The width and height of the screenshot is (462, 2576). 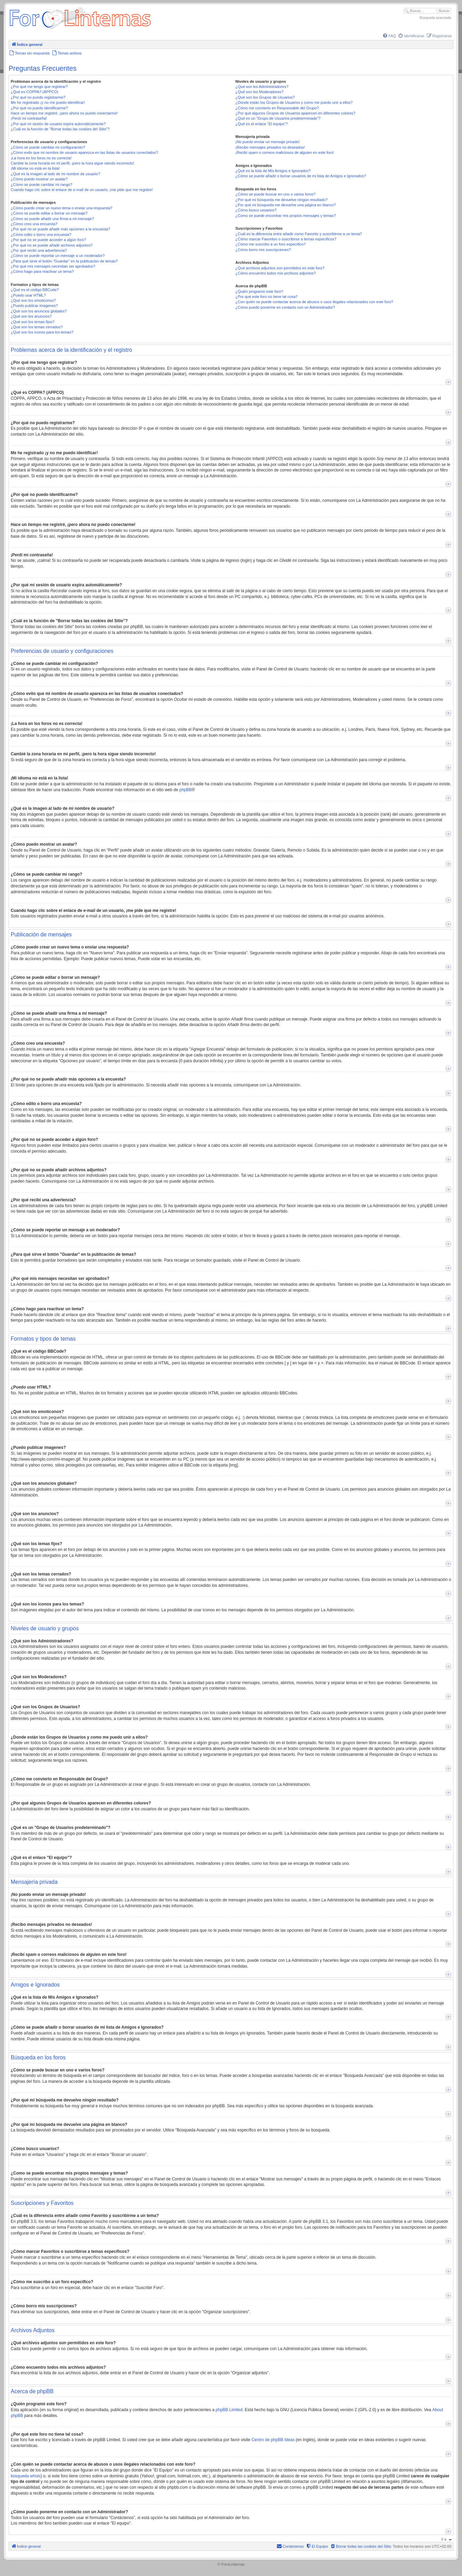 What do you see at coordinates (41, 184) in the screenshot?
I see `¿Cómo se puede cambiar mi rango?` at bounding box center [41, 184].